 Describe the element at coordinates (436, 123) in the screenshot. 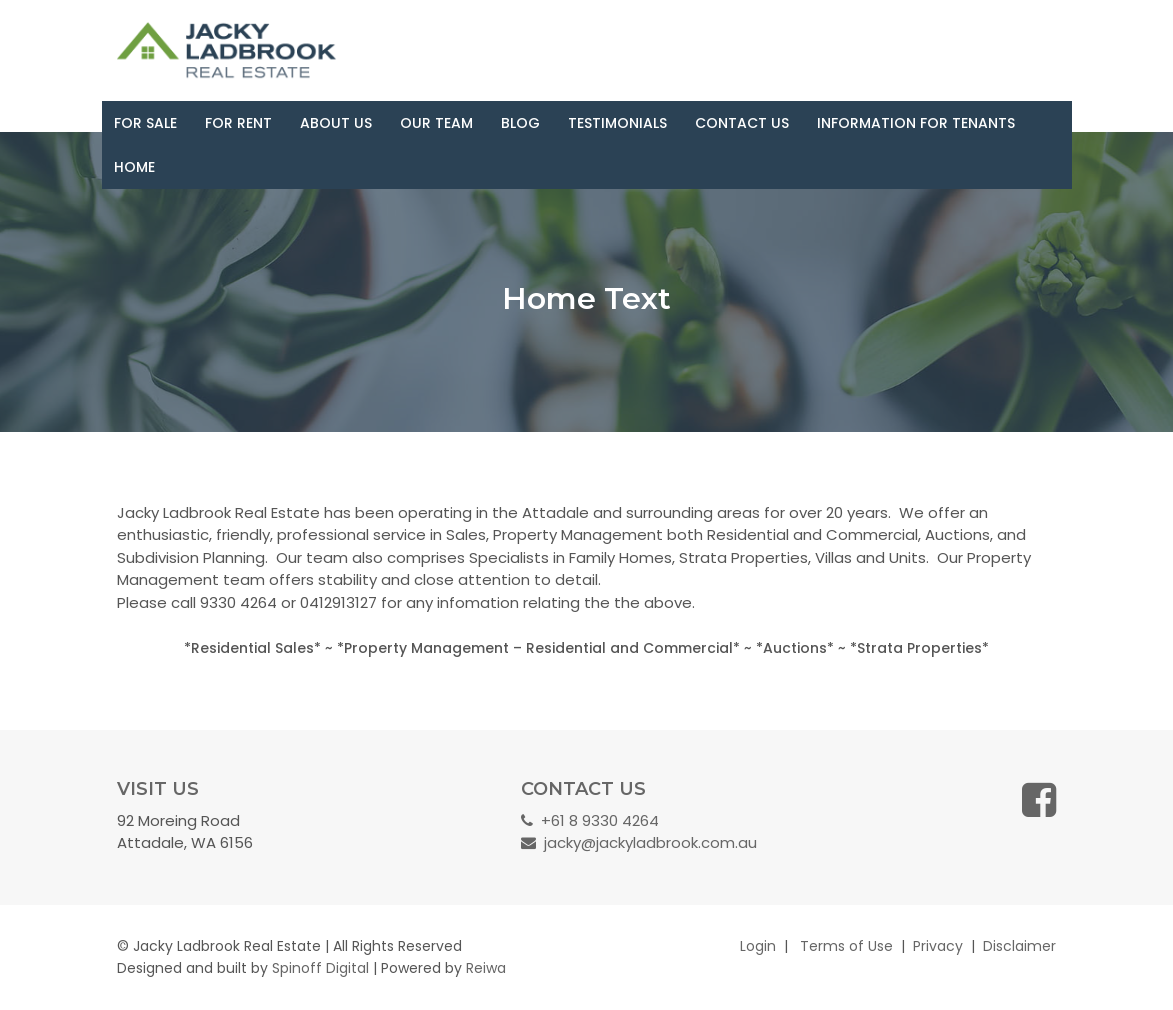

I see `Our Team` at that location.